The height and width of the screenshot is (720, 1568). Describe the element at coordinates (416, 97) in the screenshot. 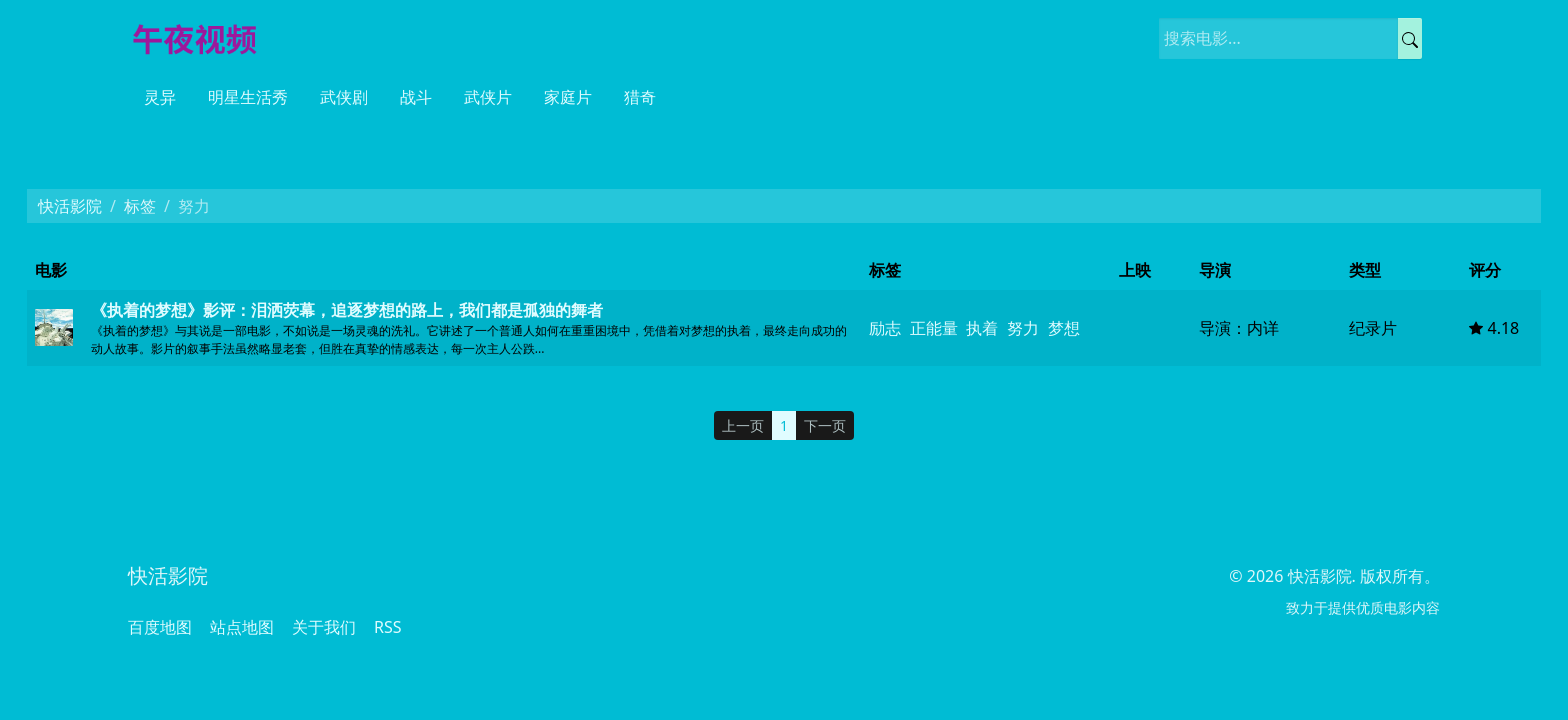

I see `战斗` at that location.